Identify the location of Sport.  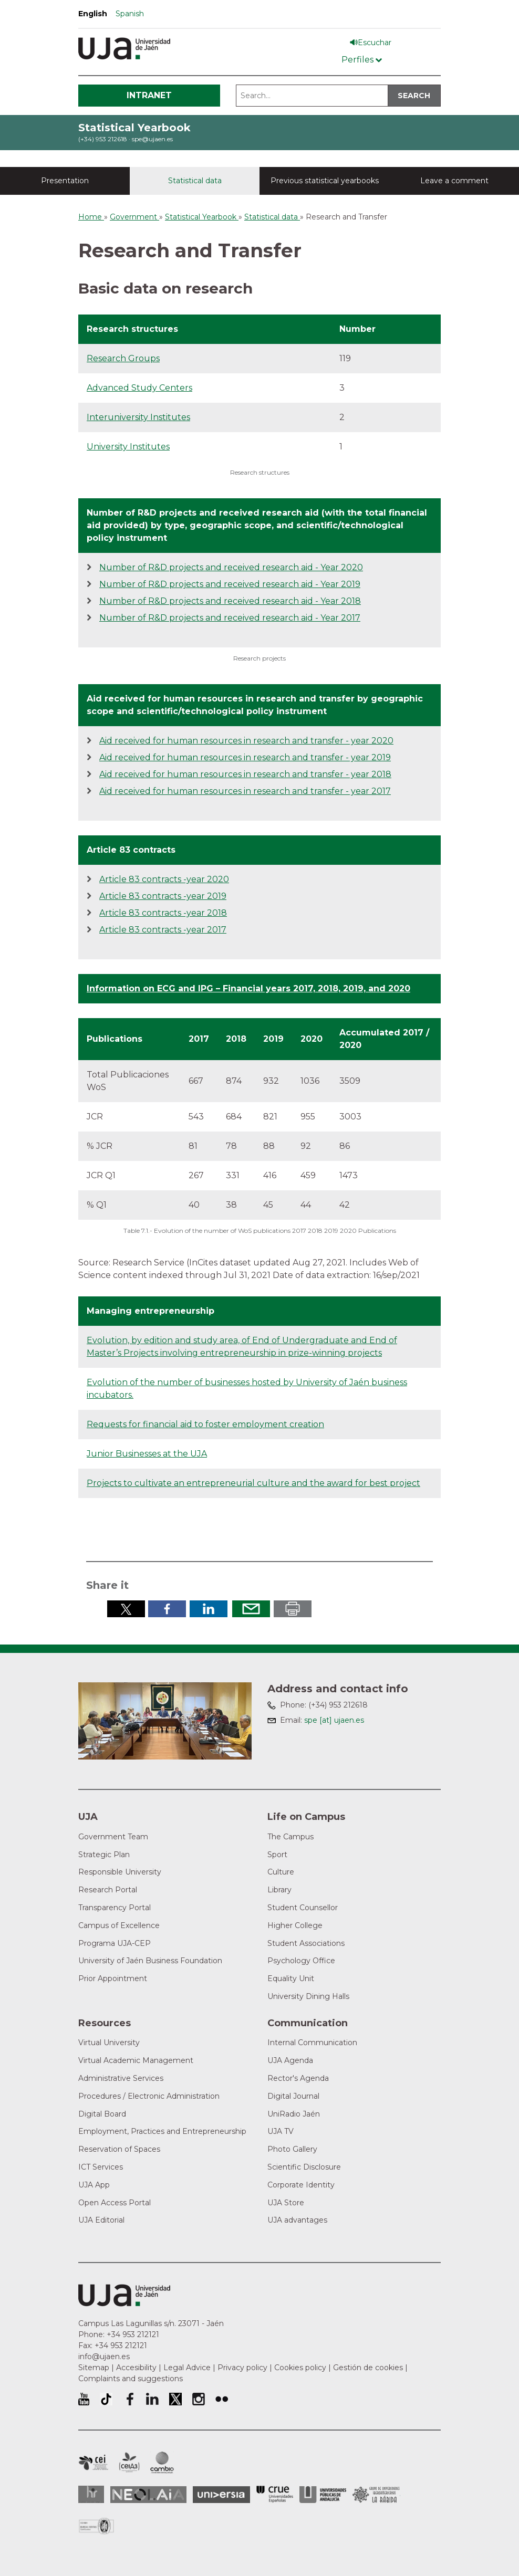
(277, 1854).